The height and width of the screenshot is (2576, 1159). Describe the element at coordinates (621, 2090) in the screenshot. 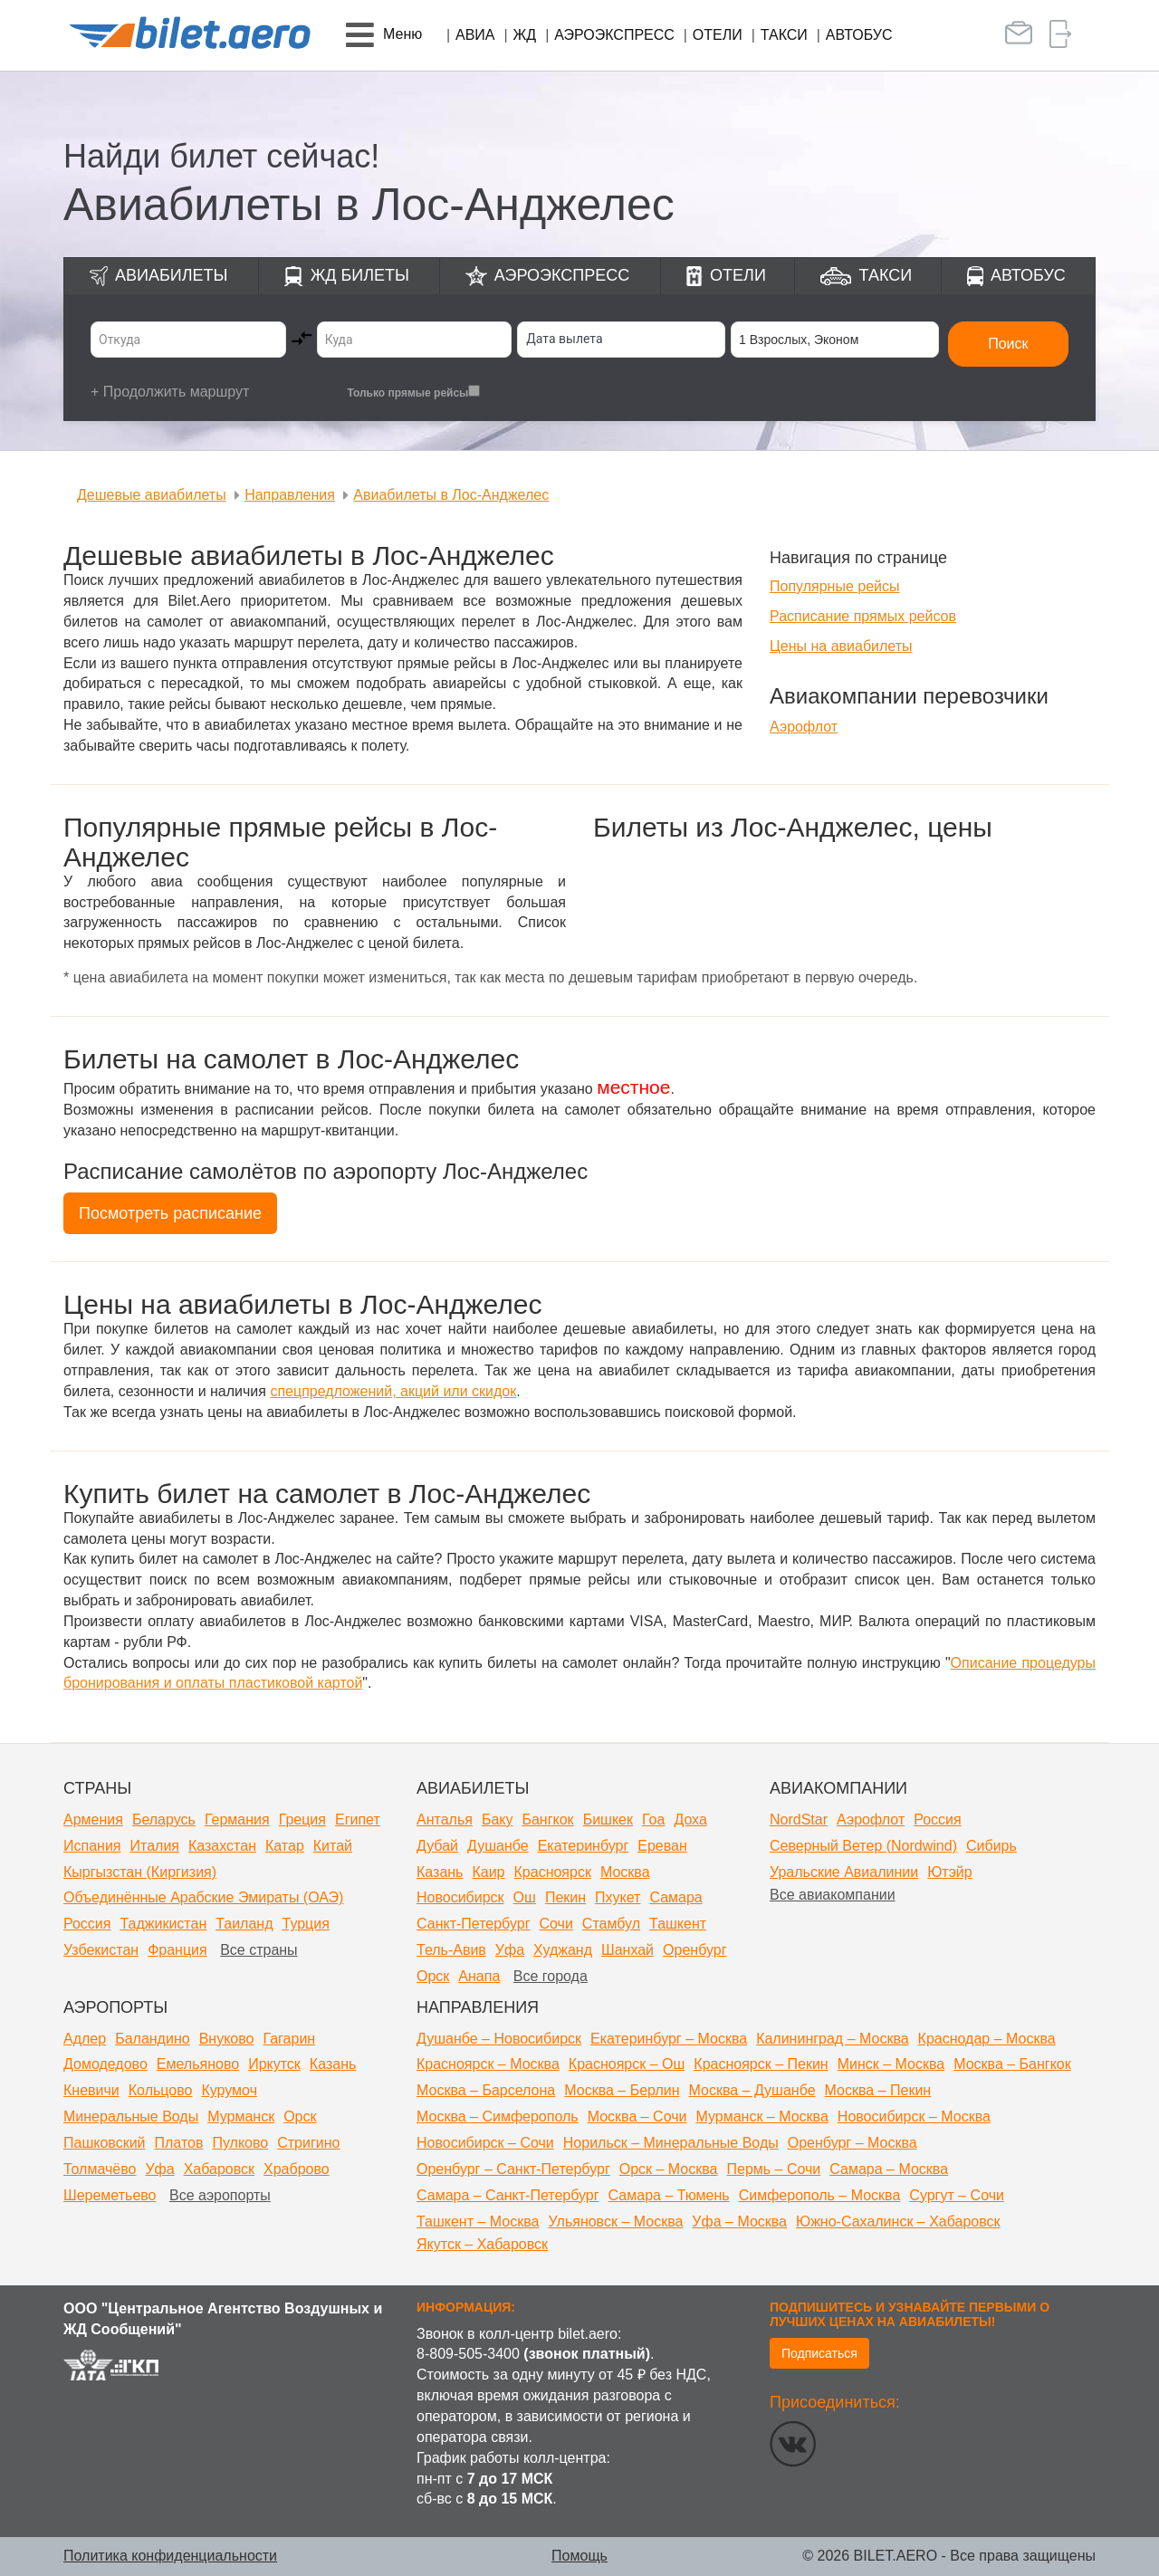

I see `Москва – Берлин` at that location.